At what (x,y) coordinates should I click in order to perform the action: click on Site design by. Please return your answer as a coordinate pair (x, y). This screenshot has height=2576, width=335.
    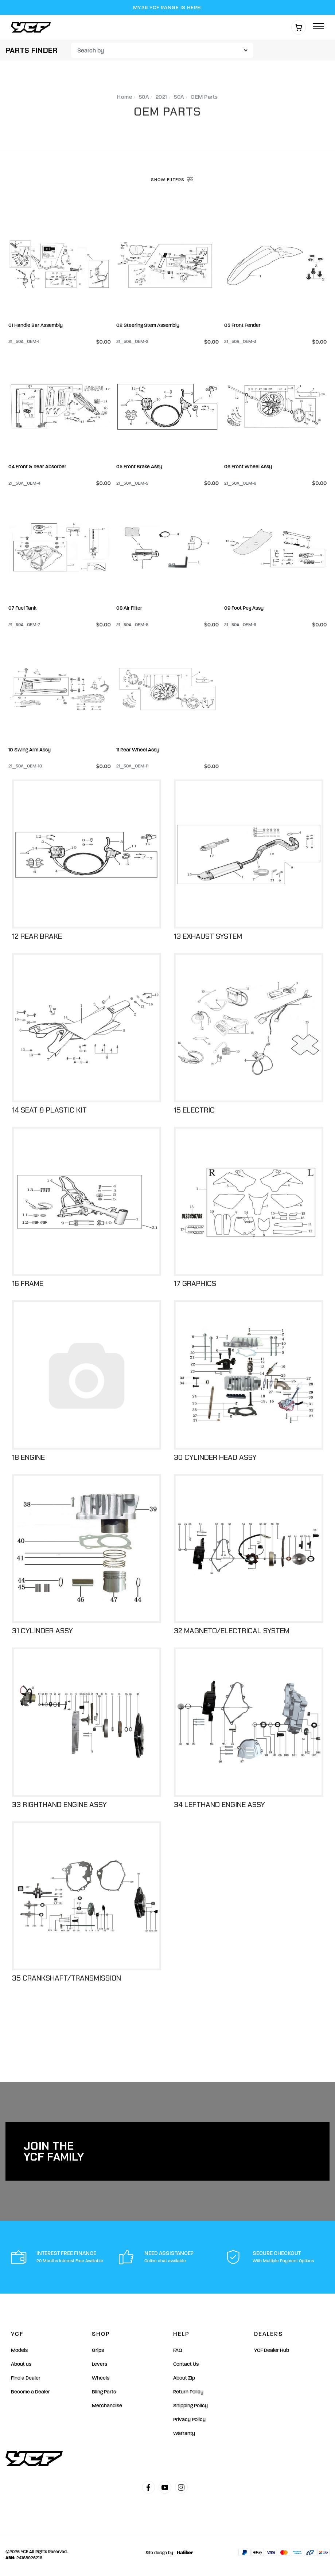
    Looking at the image, I should click on (167, 2552).